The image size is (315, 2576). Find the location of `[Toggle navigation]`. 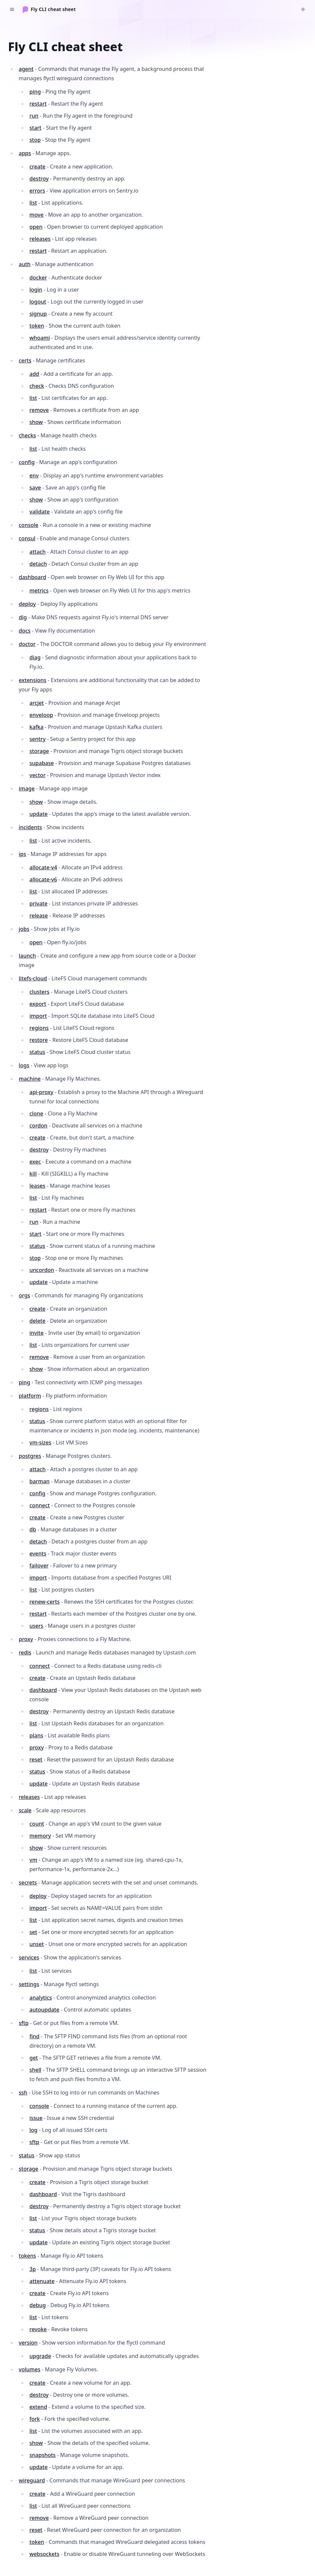

[Toggle navigation] is located at coordinates (12, 9).